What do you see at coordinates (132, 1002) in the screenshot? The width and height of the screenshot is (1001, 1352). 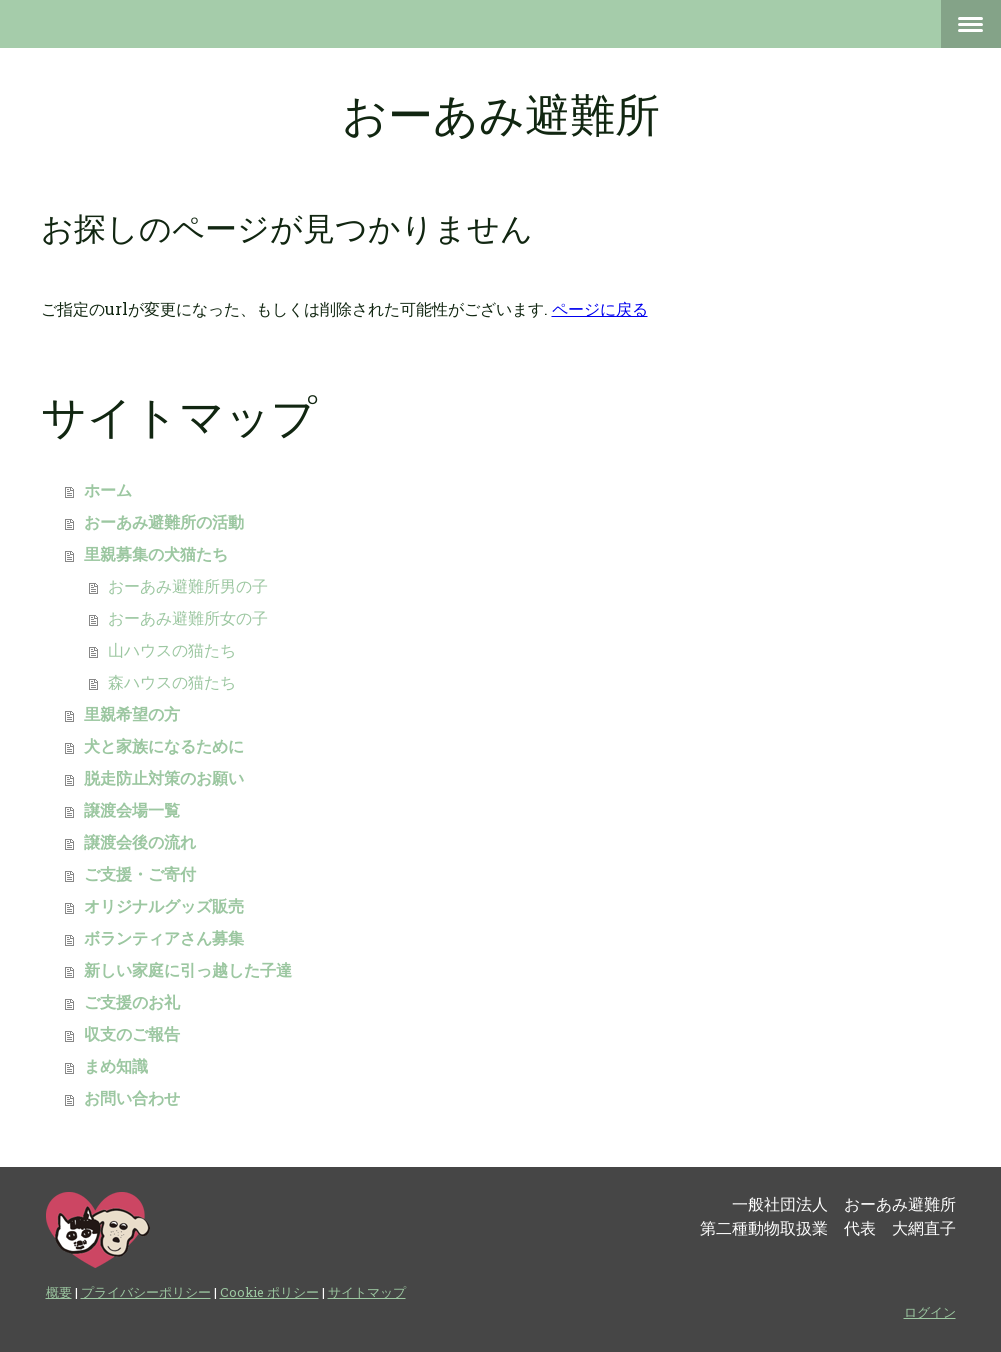 I see `ご支援のお礼` at bounding box center [132, 1002].